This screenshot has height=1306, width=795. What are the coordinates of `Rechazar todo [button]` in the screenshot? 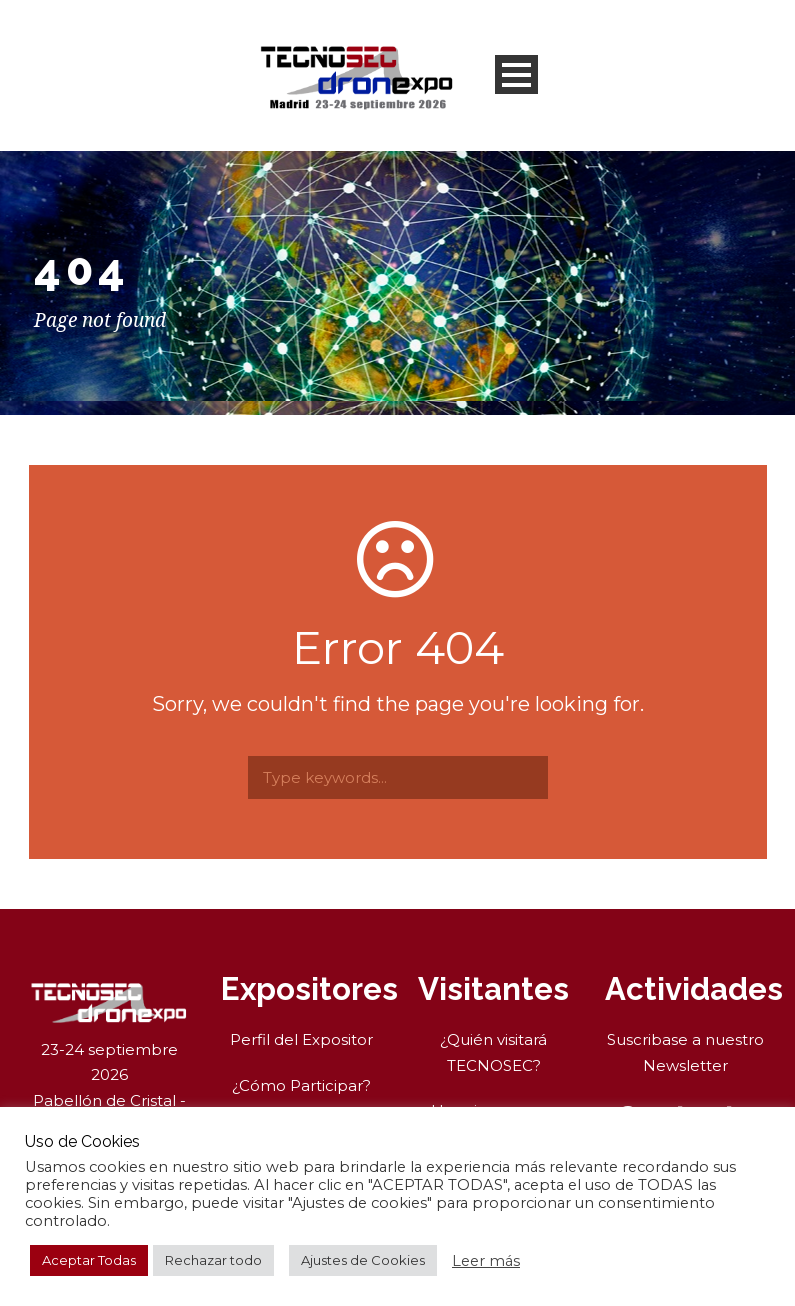 It's located at (213, 1260).